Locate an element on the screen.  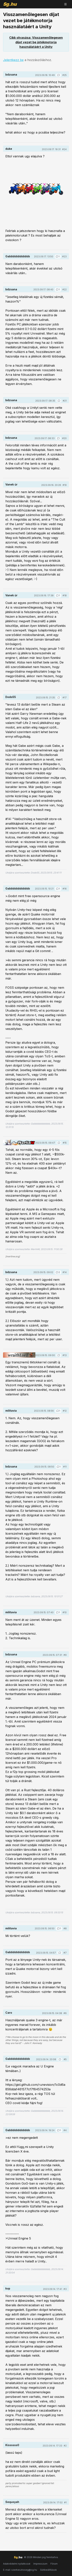
bdzsana is located at coordinates (11, 74).